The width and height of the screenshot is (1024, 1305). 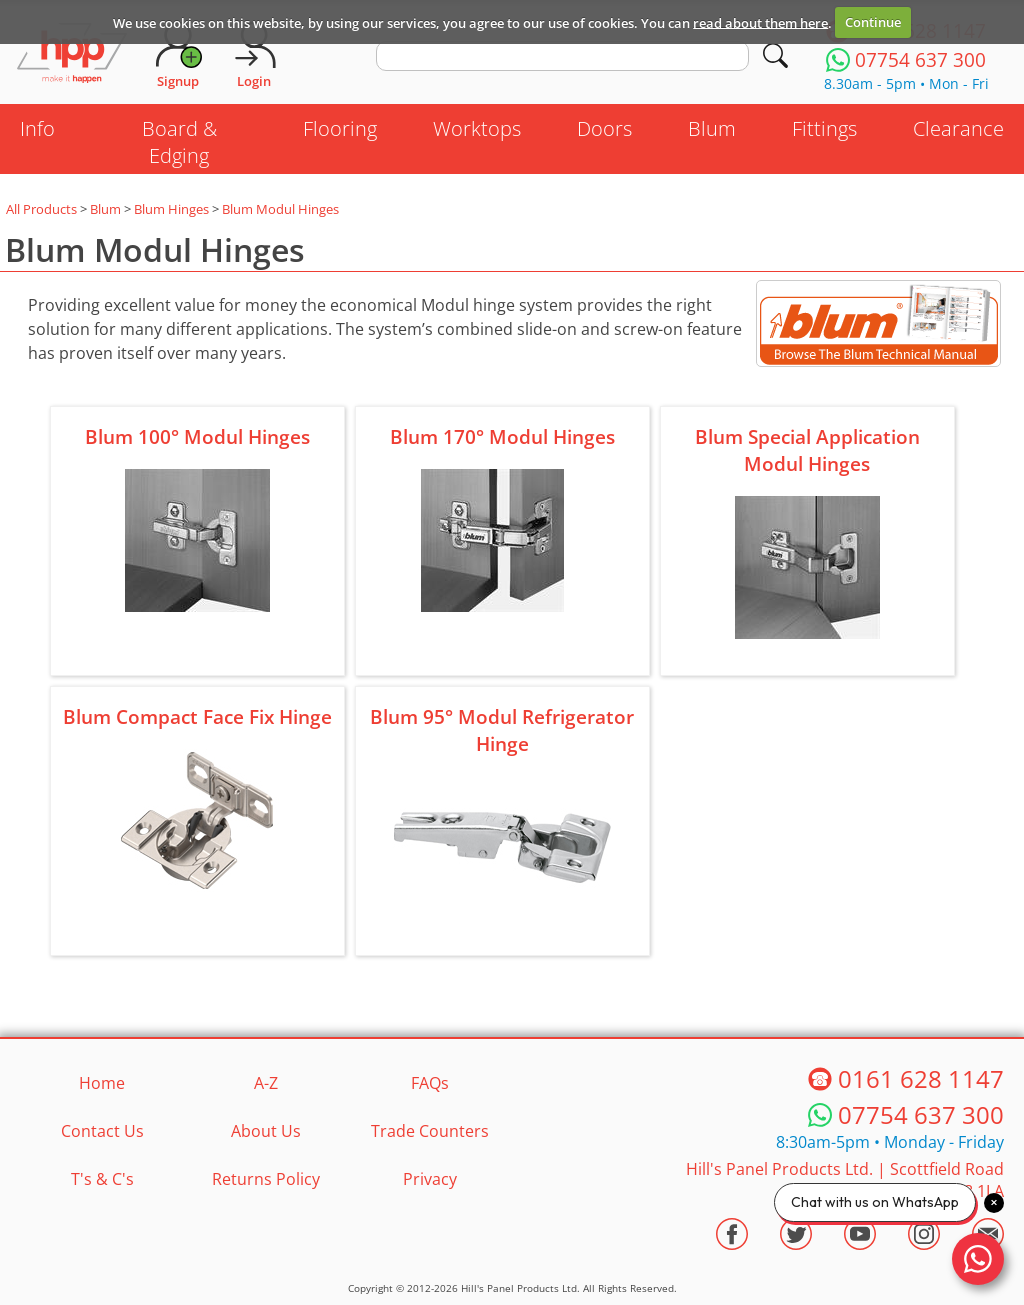 I want to click on Returns Policy, so click(x=266, y=1179).